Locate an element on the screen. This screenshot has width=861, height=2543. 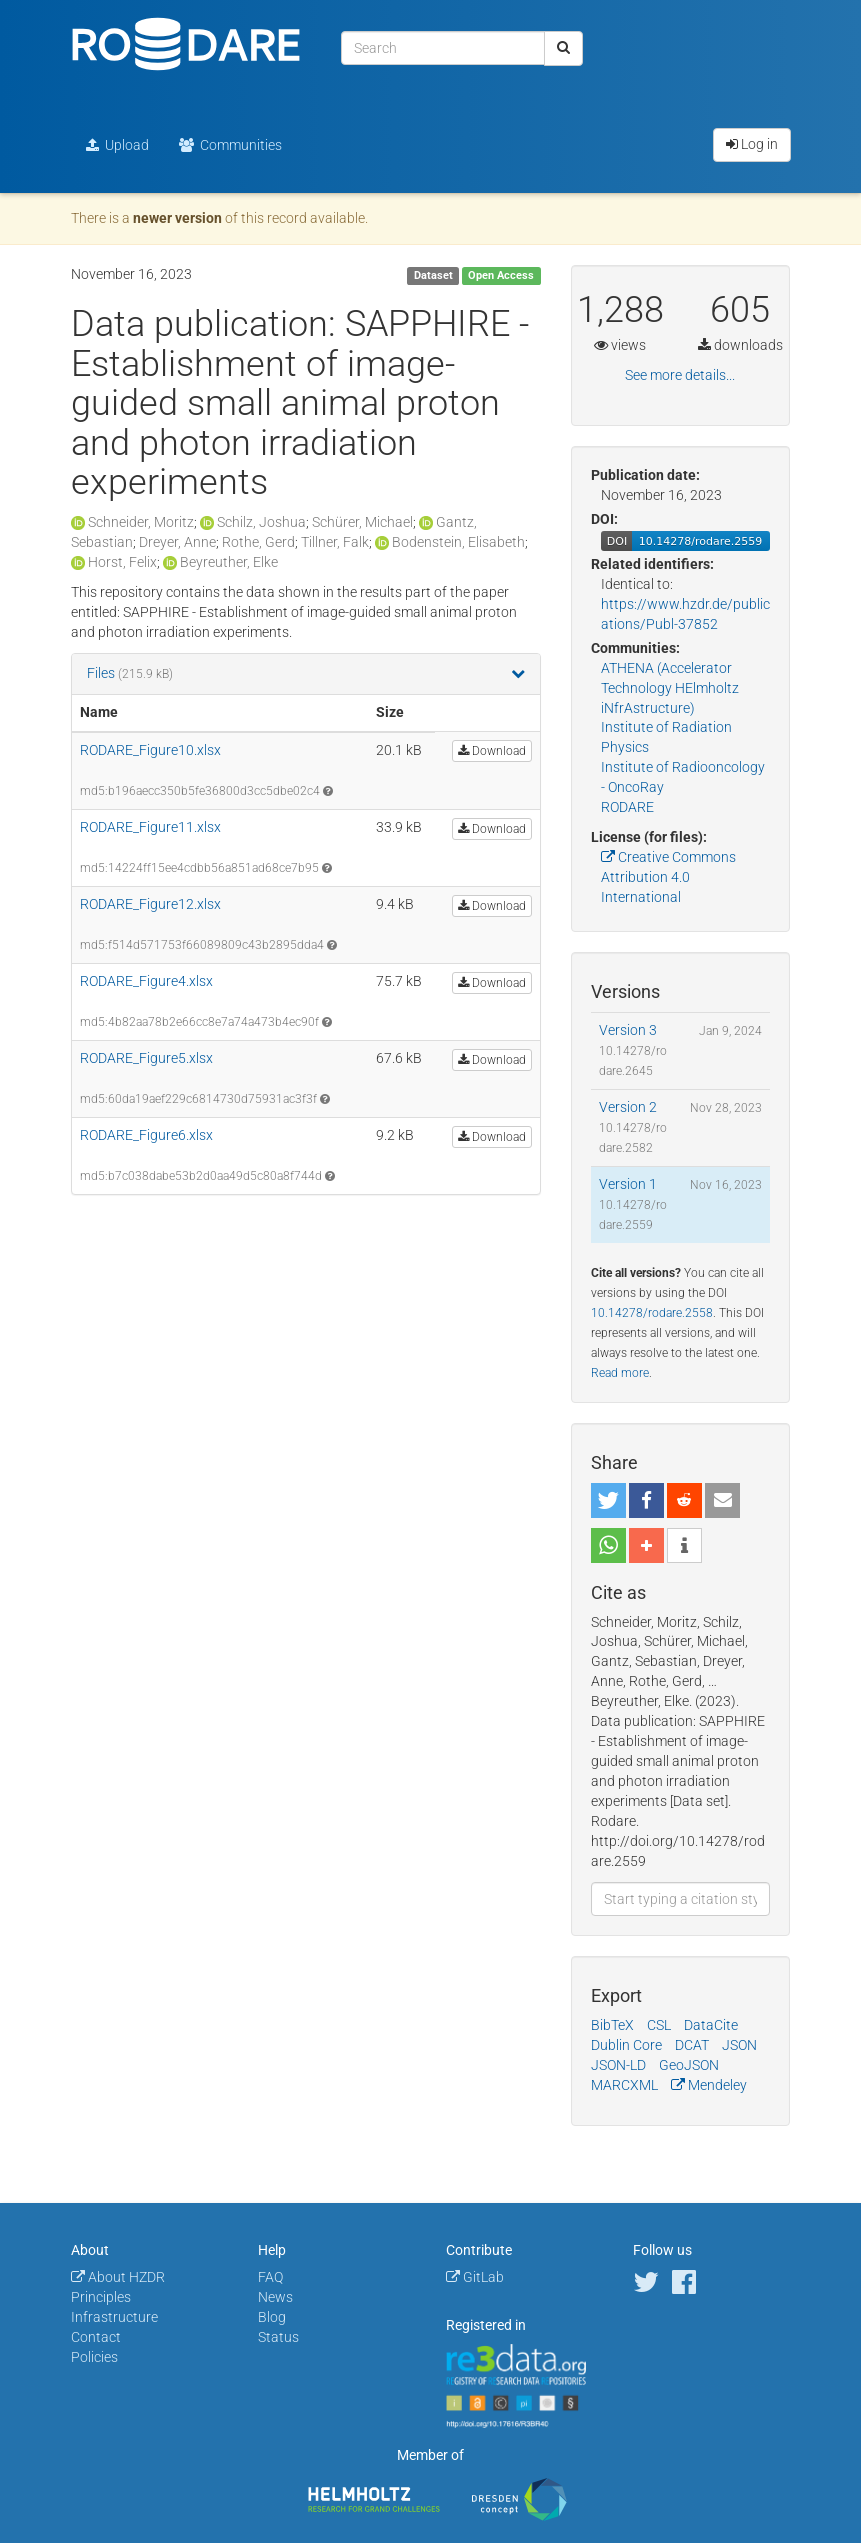
Policies is located at coordinates (94, 2357).